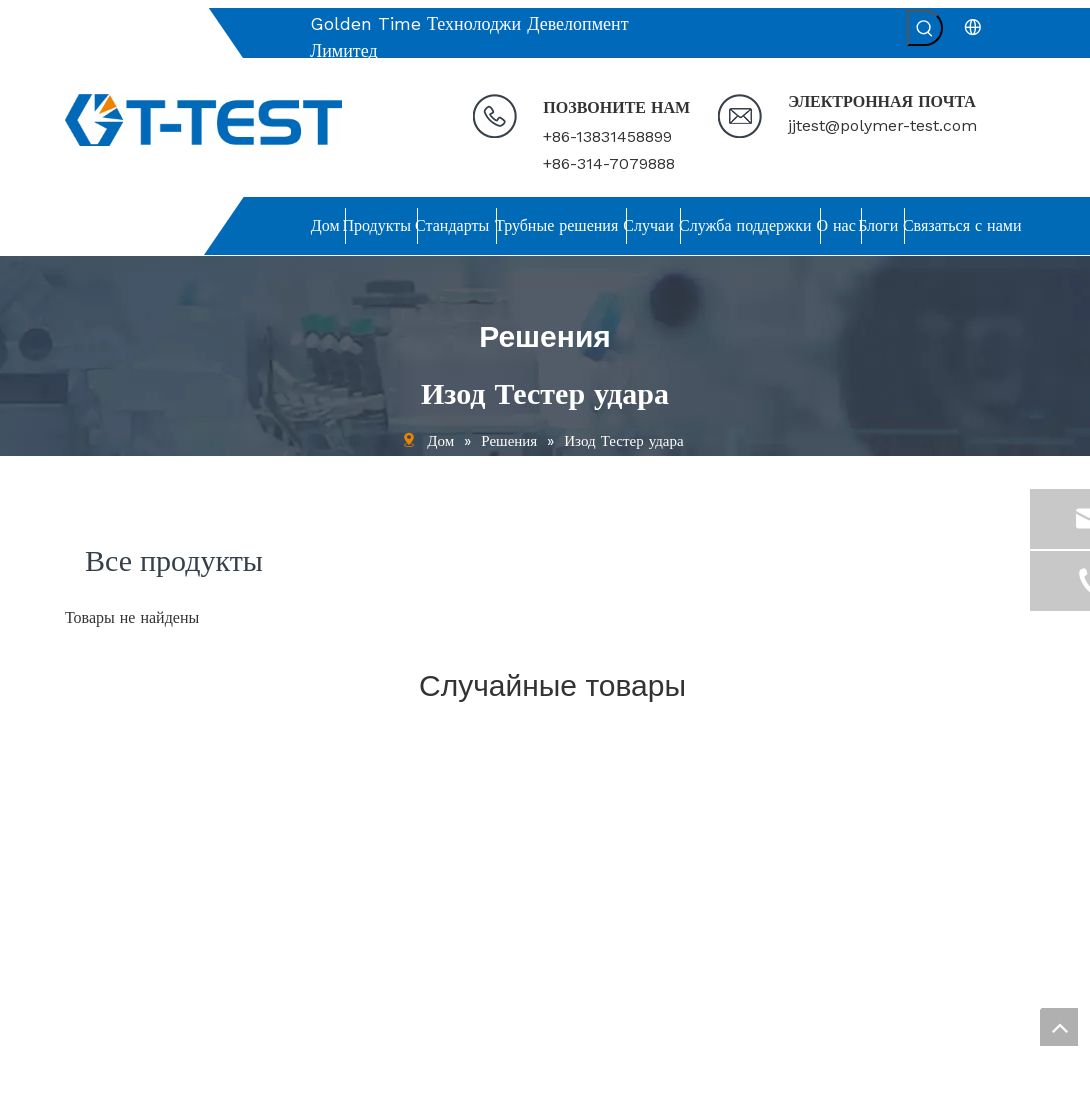  What do you see at coordinates (117, 997) in the screenshot?
I see `Связаться с нами` at bounding box center [117, 997].